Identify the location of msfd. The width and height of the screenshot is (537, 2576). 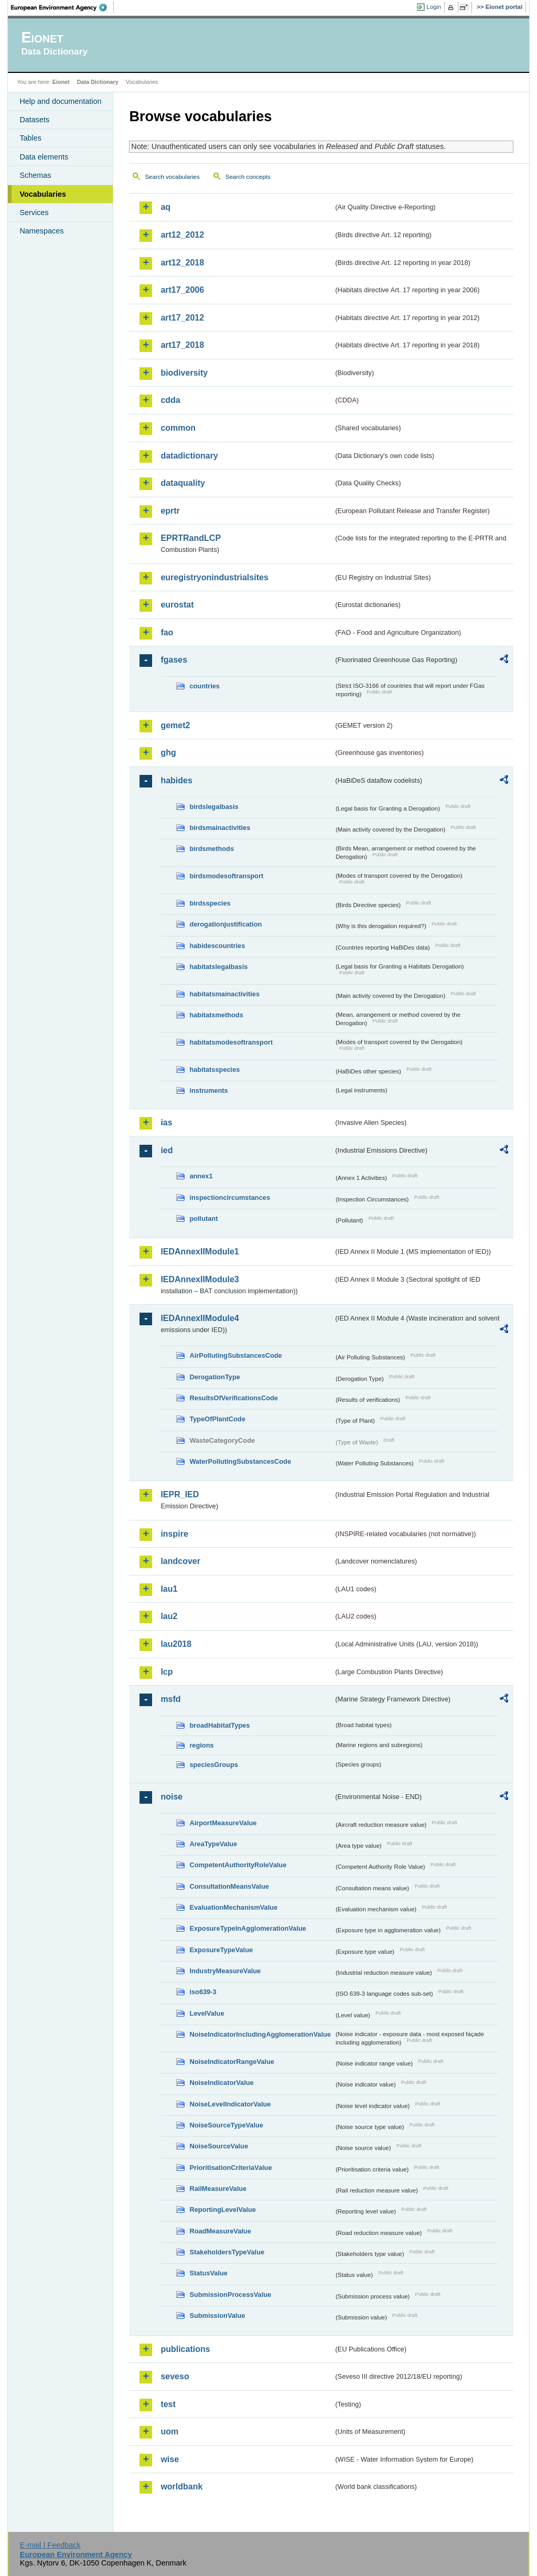
(170, 1699).